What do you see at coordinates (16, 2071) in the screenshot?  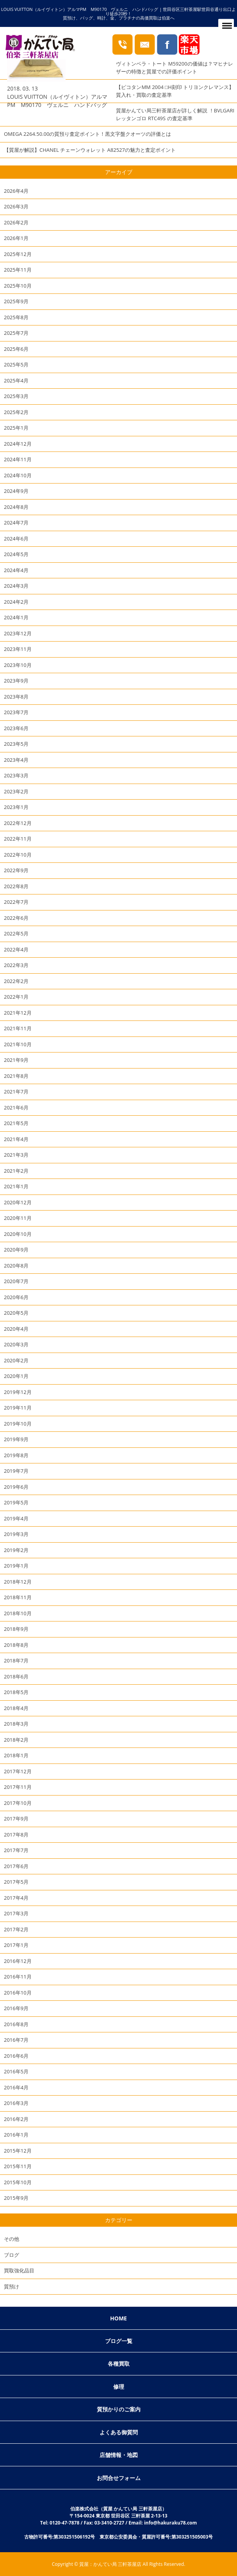 I see `2016年5月` at bounding box center [16, 2071].